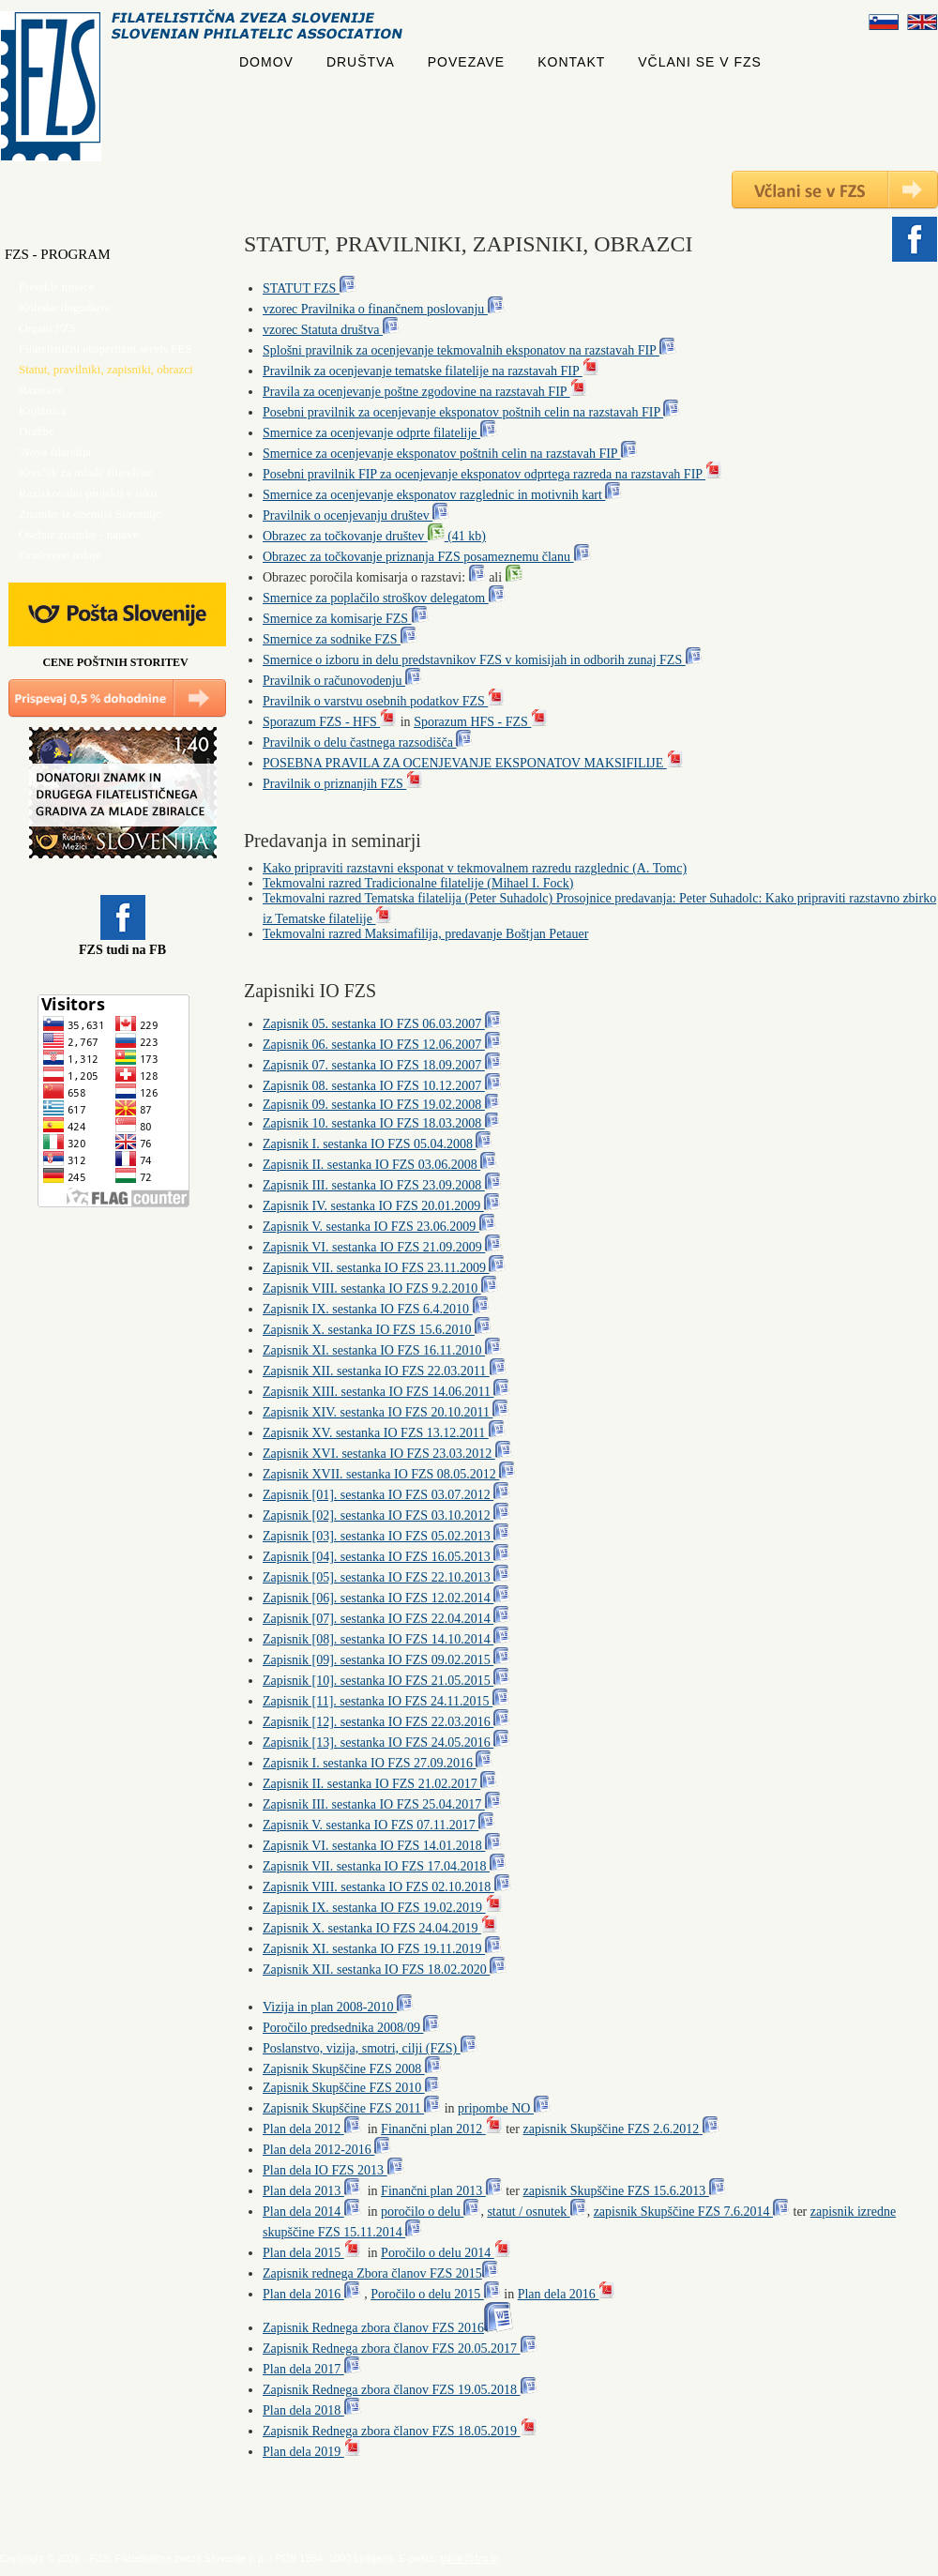 The height and width of the screenshot is (2576, 938). Describe the element at coordinates (78, 534) in the screenshot. I see `Osebne znamke - najave` at that location.